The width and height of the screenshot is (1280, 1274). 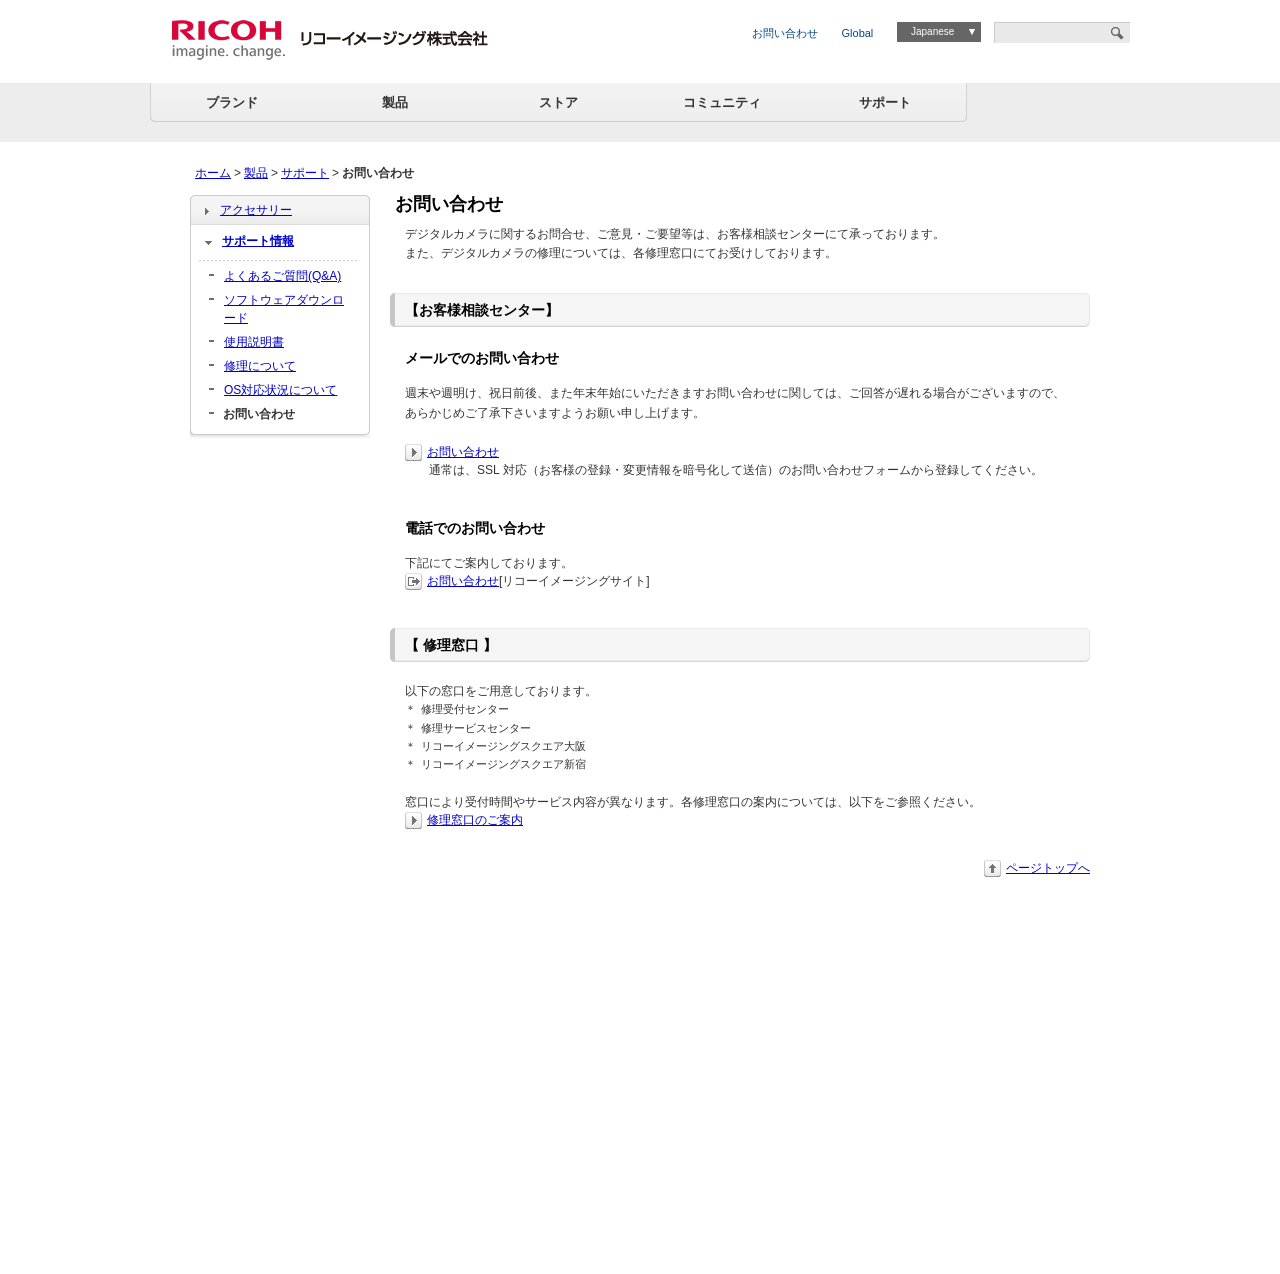 I want to click on Japanese, so click(x=932, y=31).